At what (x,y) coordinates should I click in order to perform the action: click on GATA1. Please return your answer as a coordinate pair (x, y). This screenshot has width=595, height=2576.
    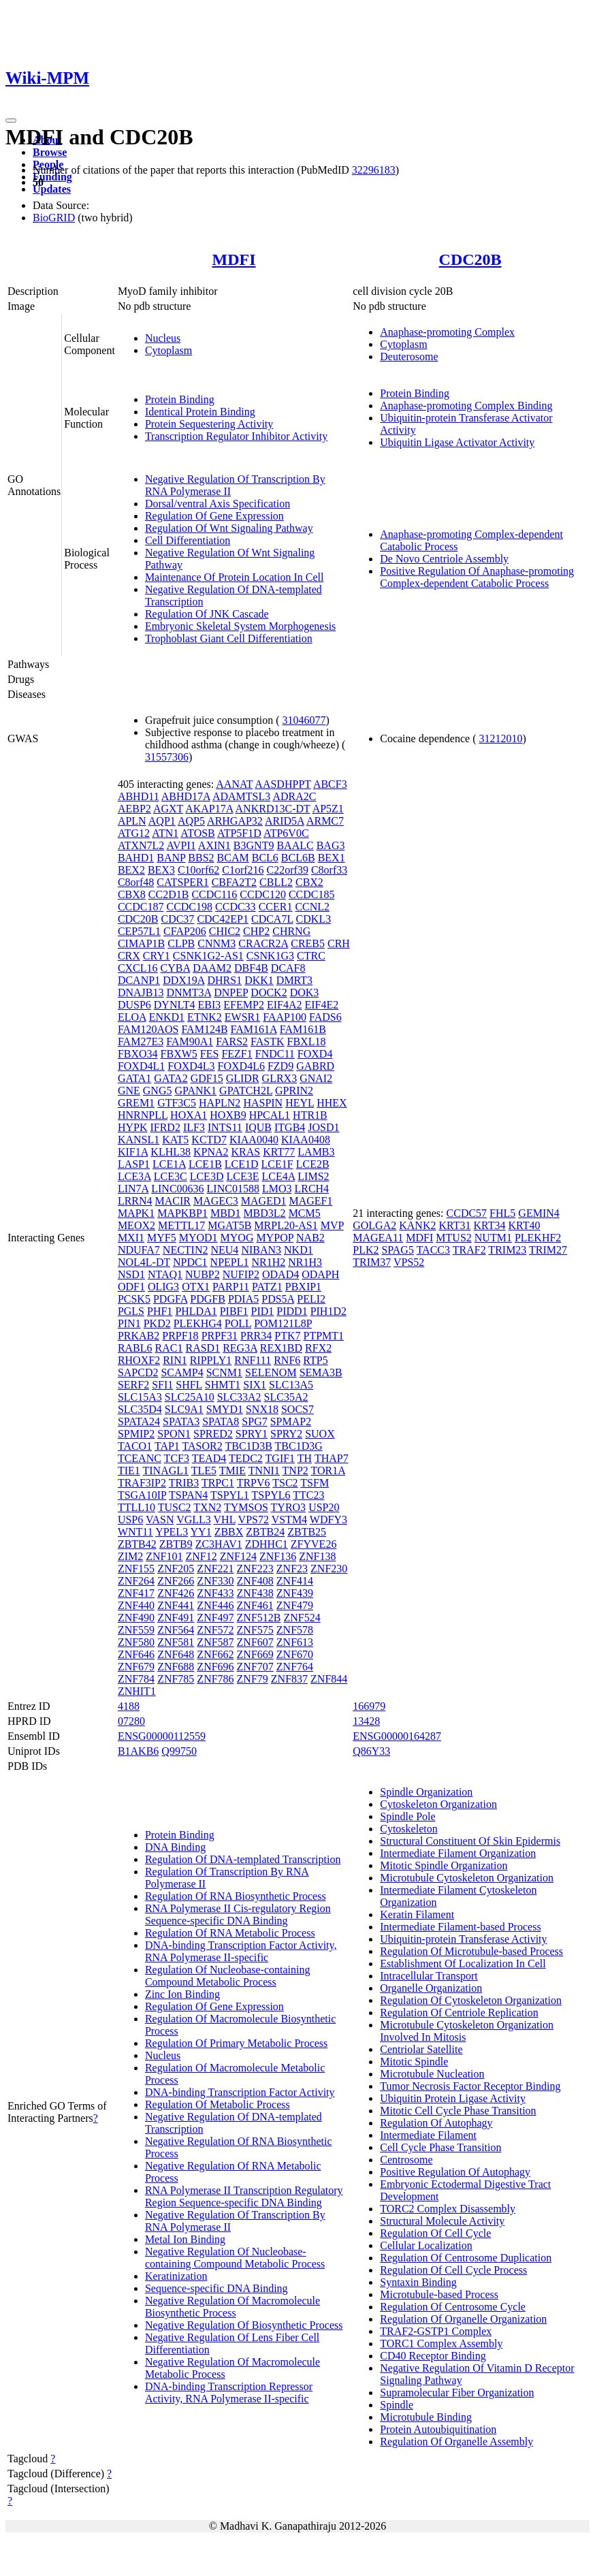
    Looking at the image, I should click on (134, 1078).